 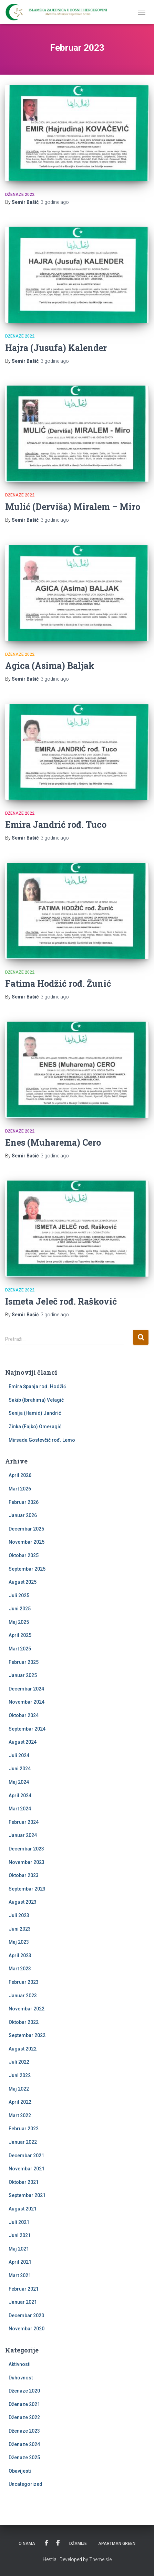 What do you see at coordinates (26, 2328) in the screenshot?
I see `Novembar 2020` at bounding box center [26, 2328].